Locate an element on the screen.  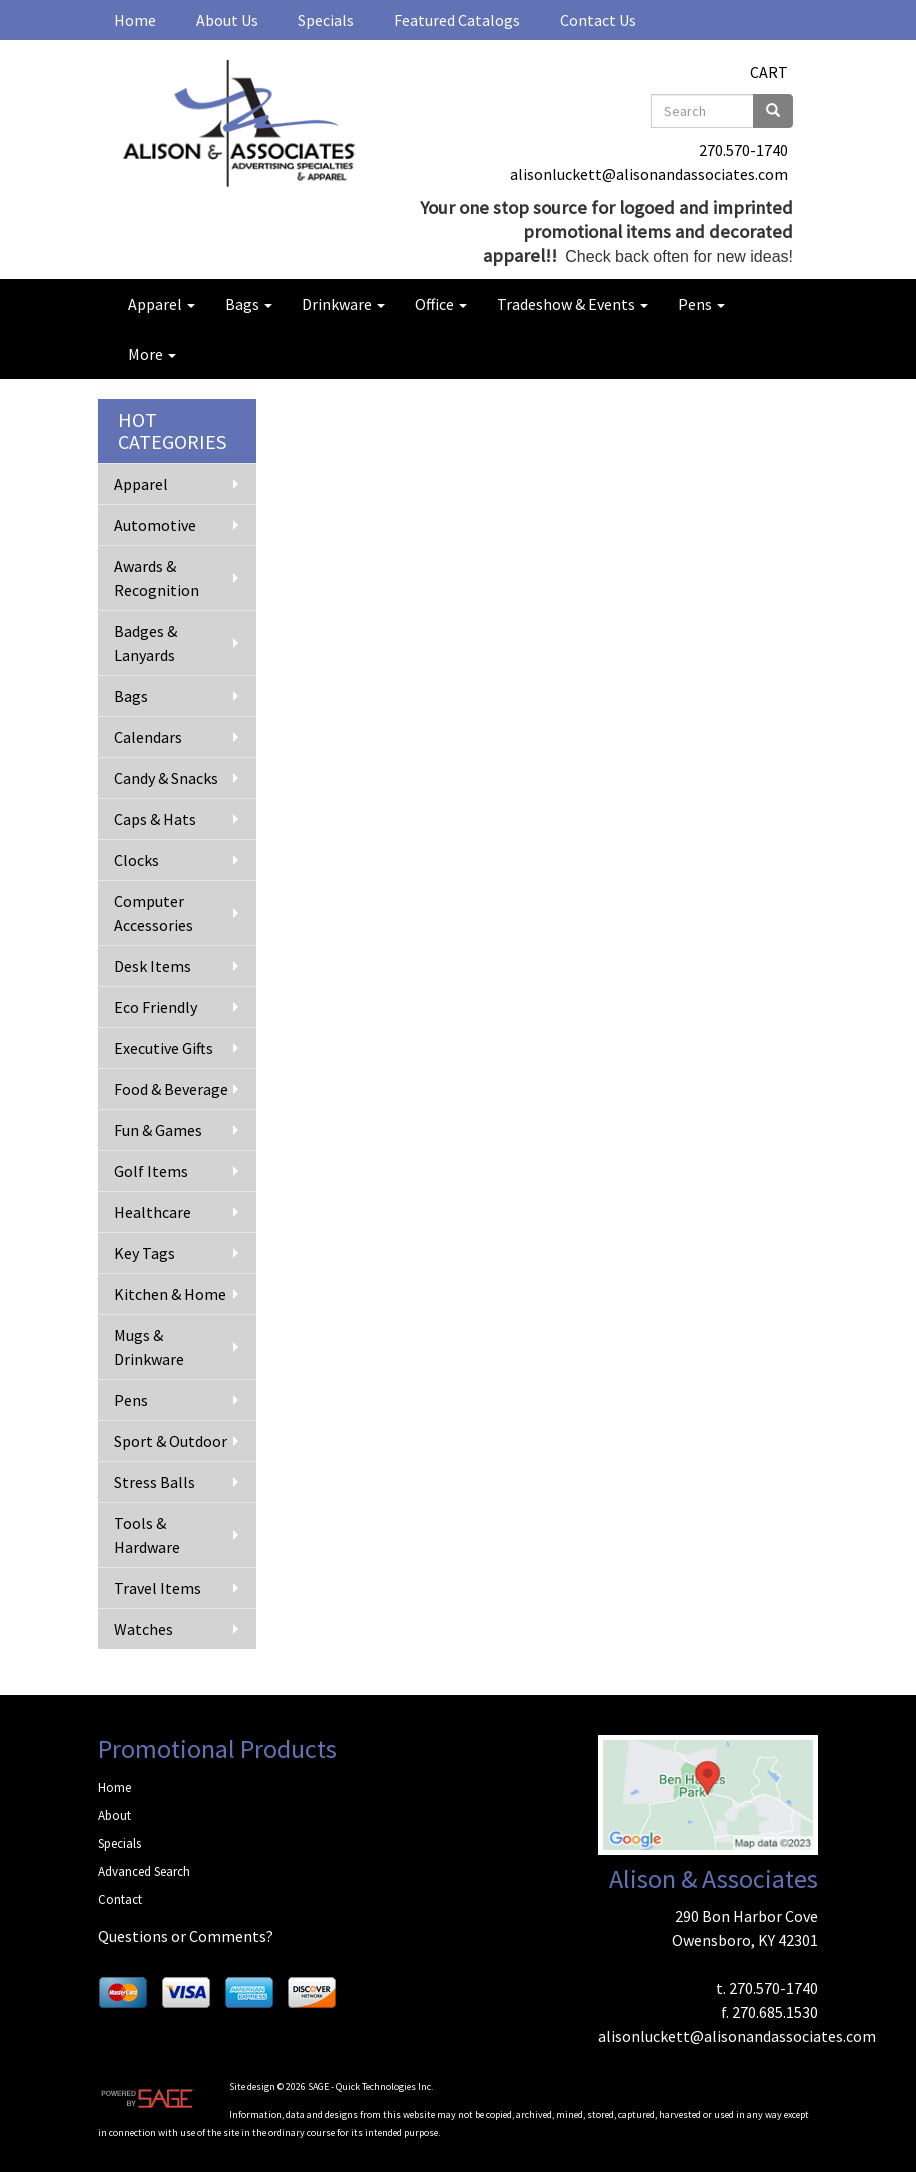
Mugs & Drinkware is located at coordinates (149, 1347).